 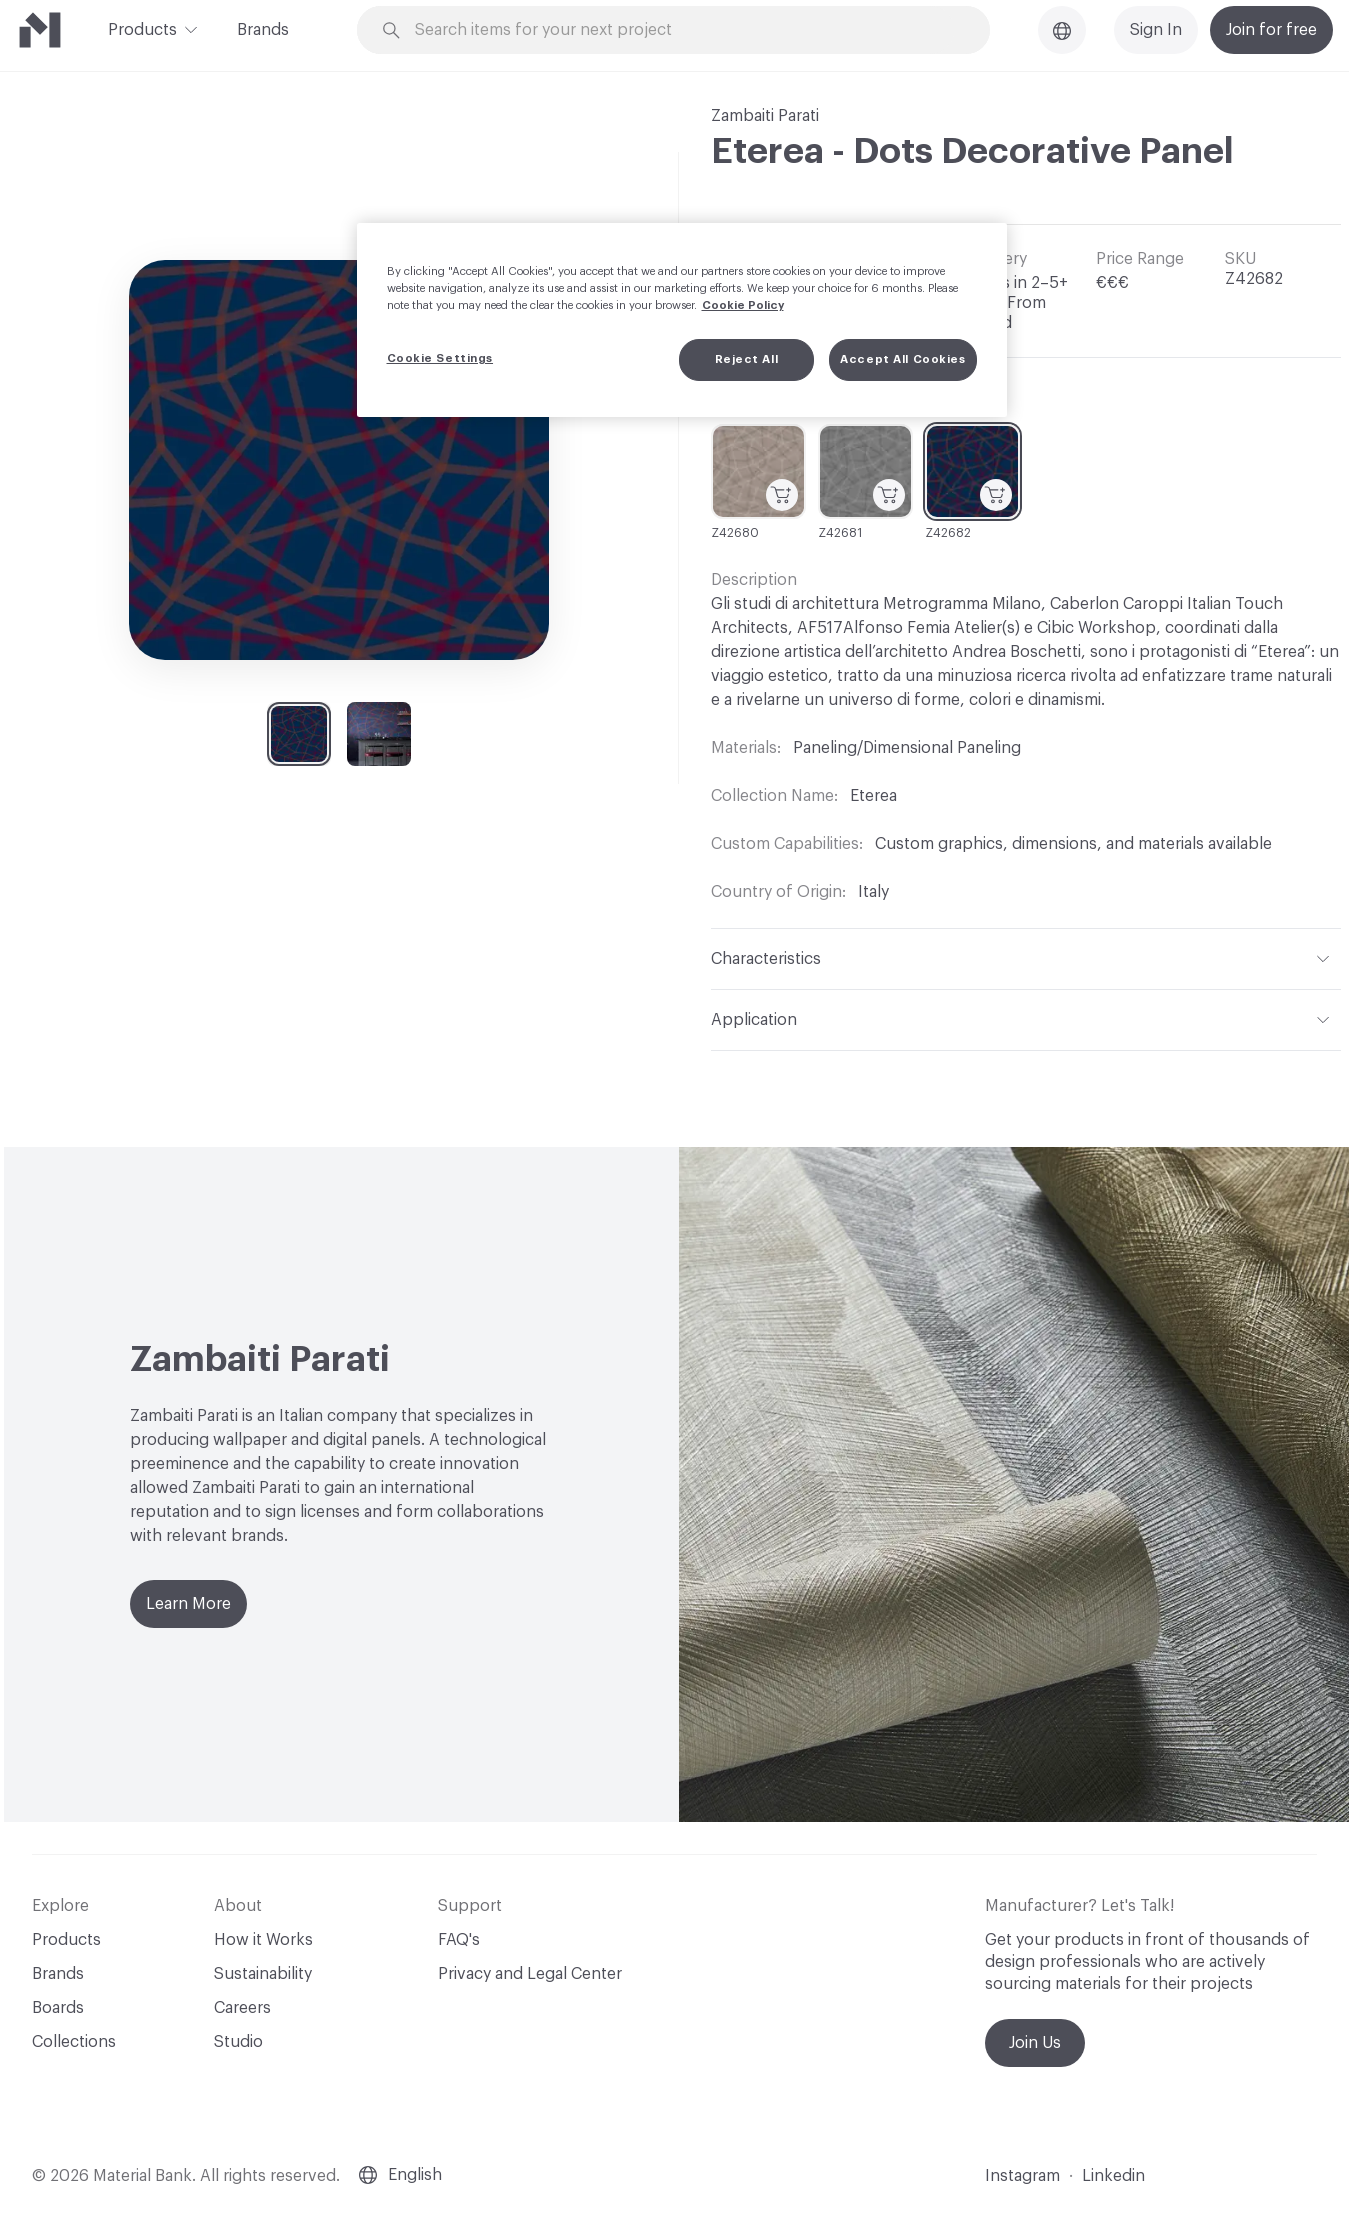 I want to click on Careers, so click(x=242, y=2008).